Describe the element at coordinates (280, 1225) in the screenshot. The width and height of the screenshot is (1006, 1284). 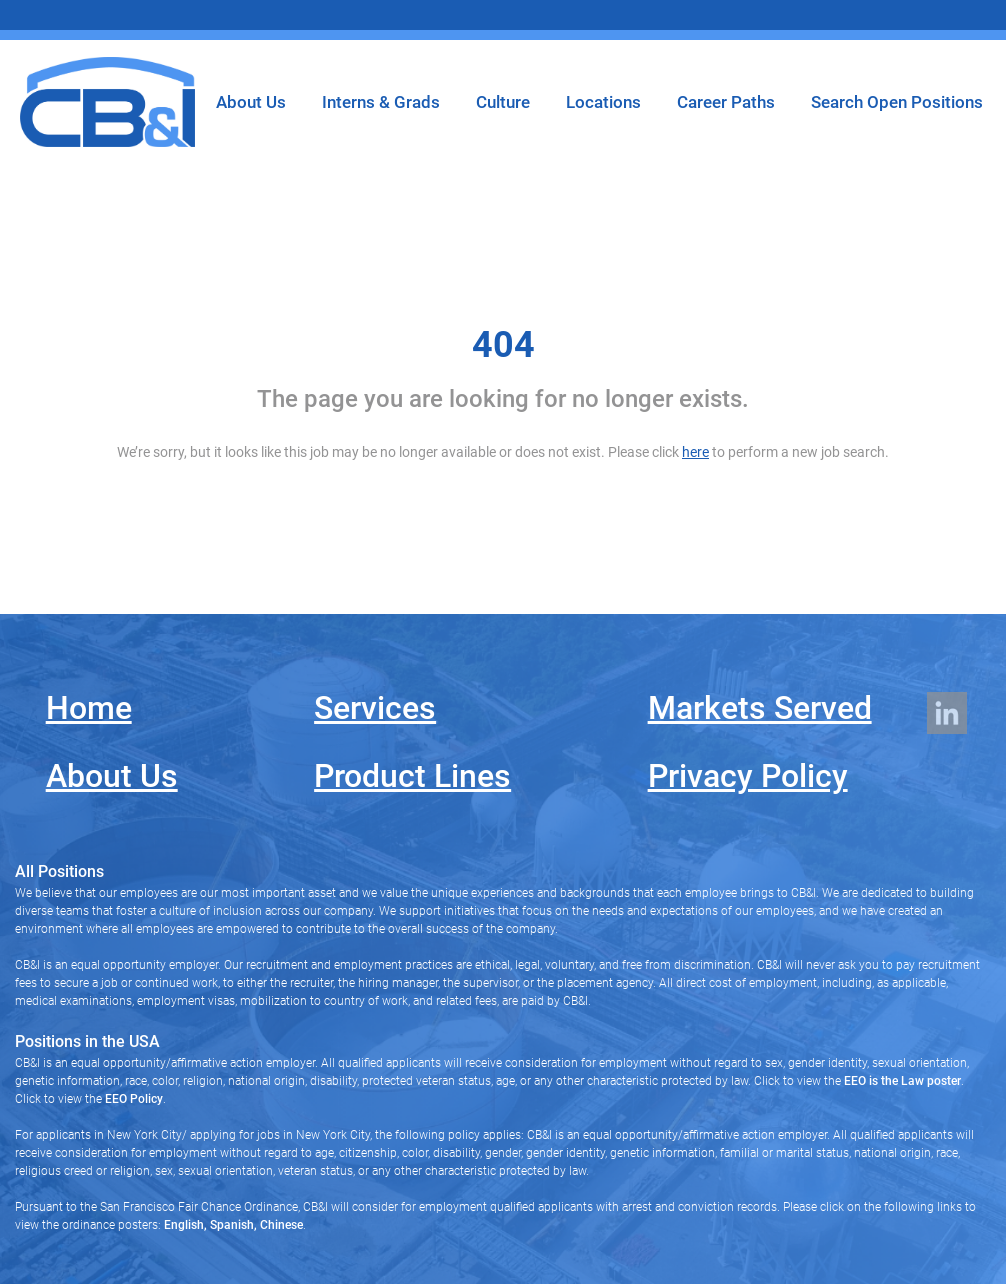
I see `Chinese` at that location.